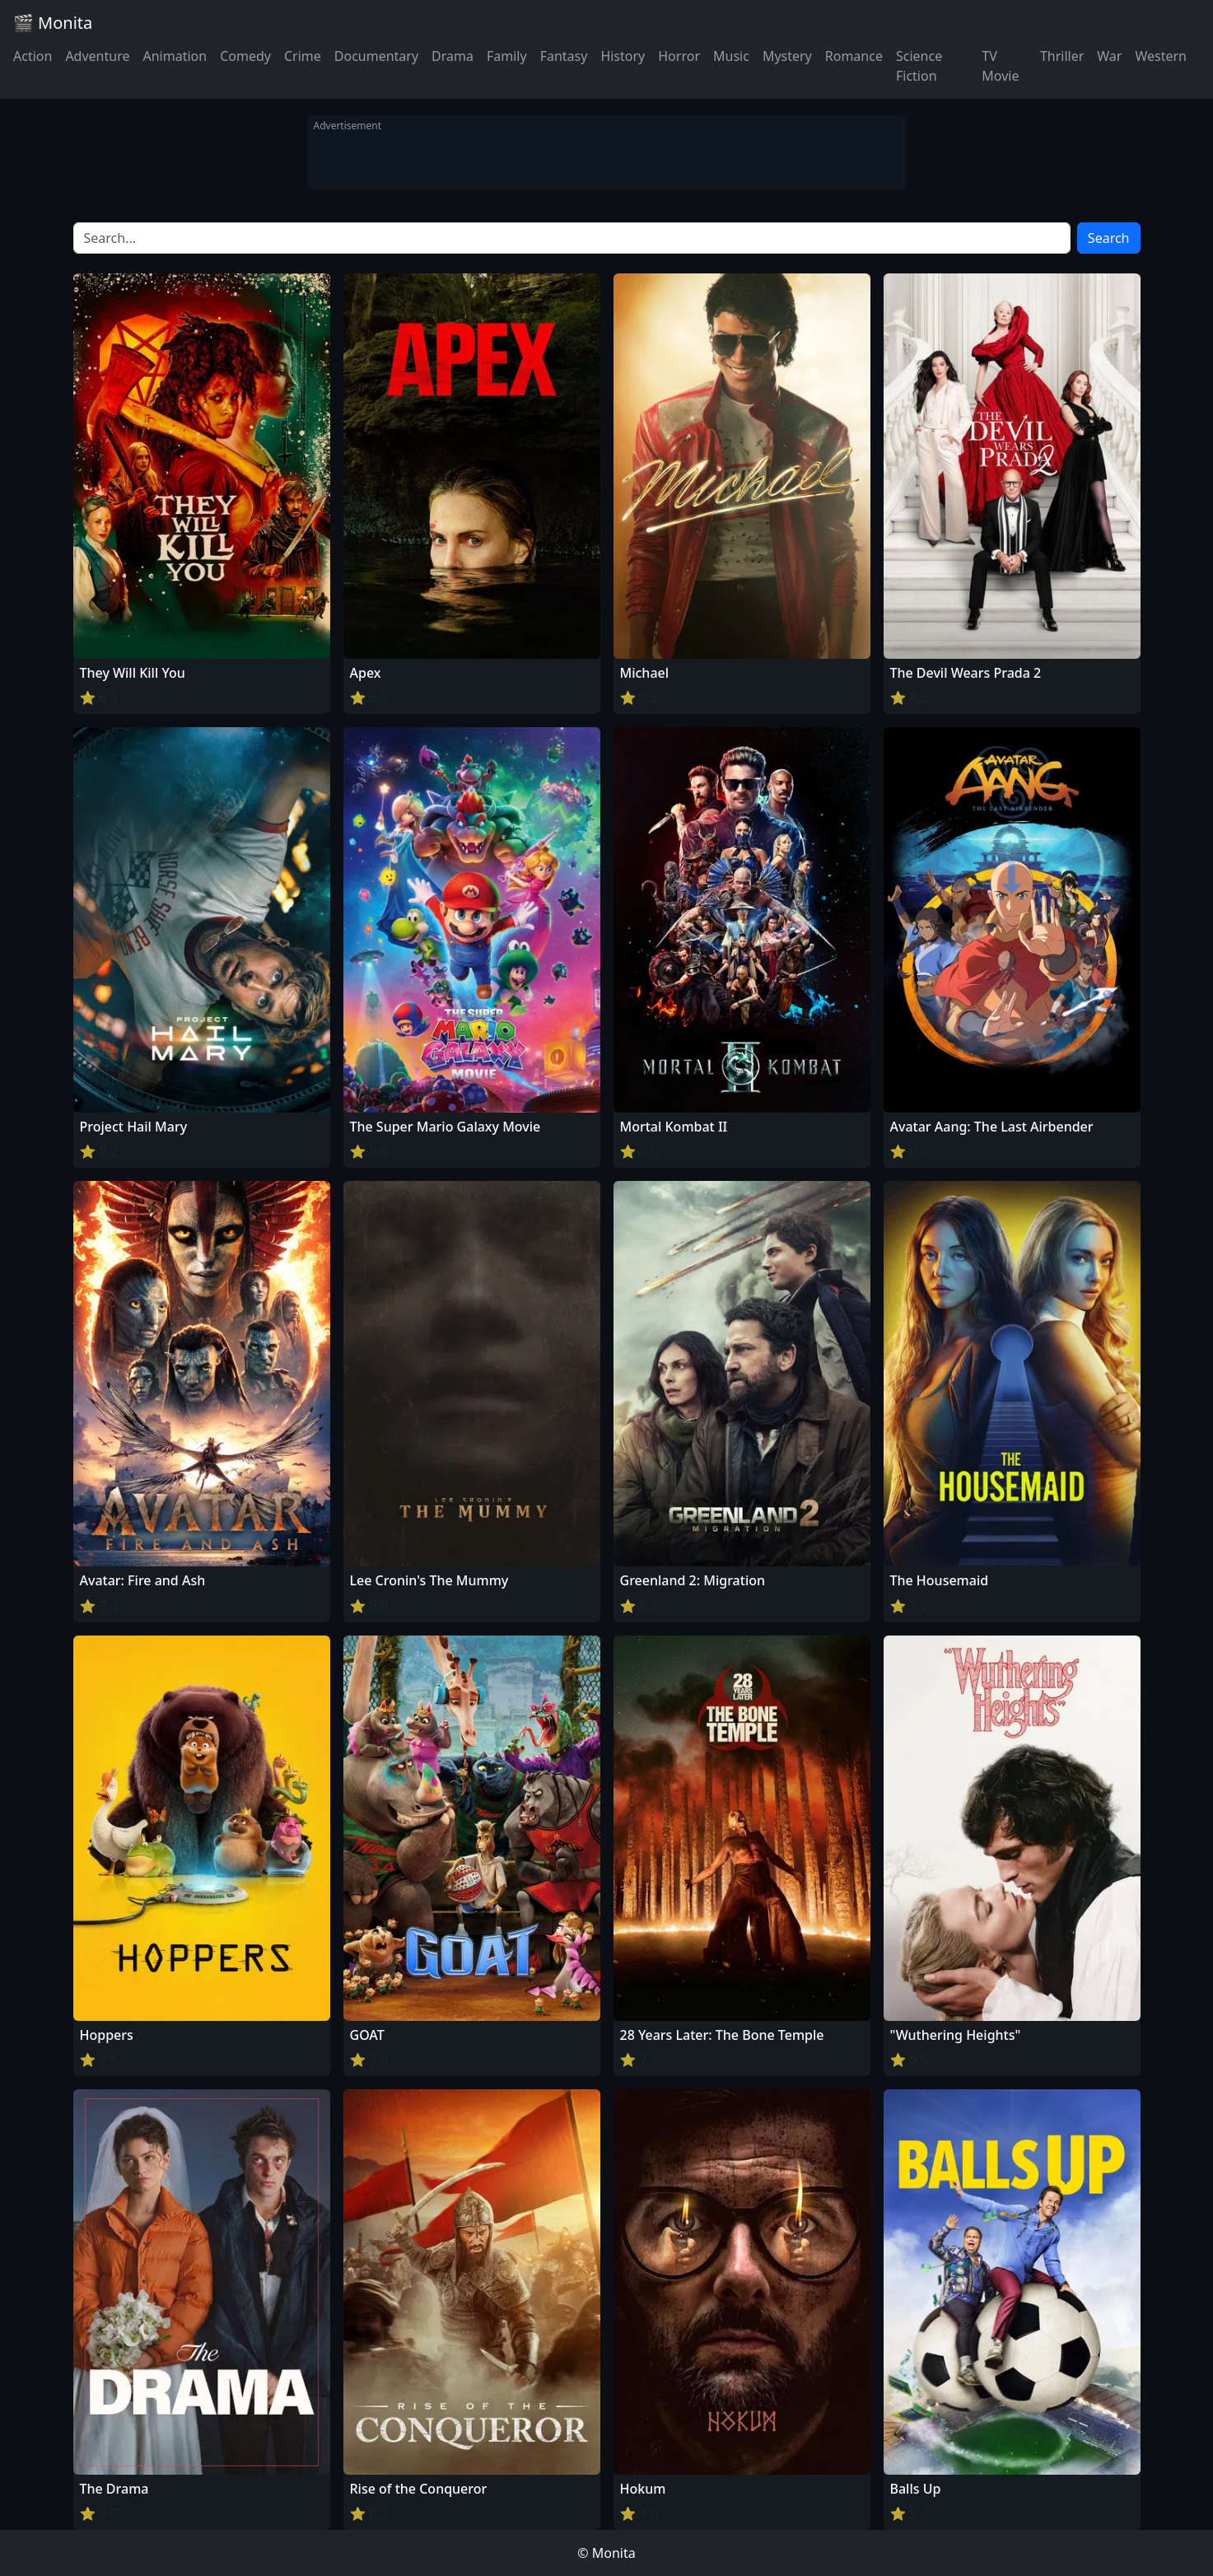 Image resolution: width=1213 pixels, height=2576 pixels. Describe the element at coordinates (174, 56) in the screenshot. I see `Animation` at that location.